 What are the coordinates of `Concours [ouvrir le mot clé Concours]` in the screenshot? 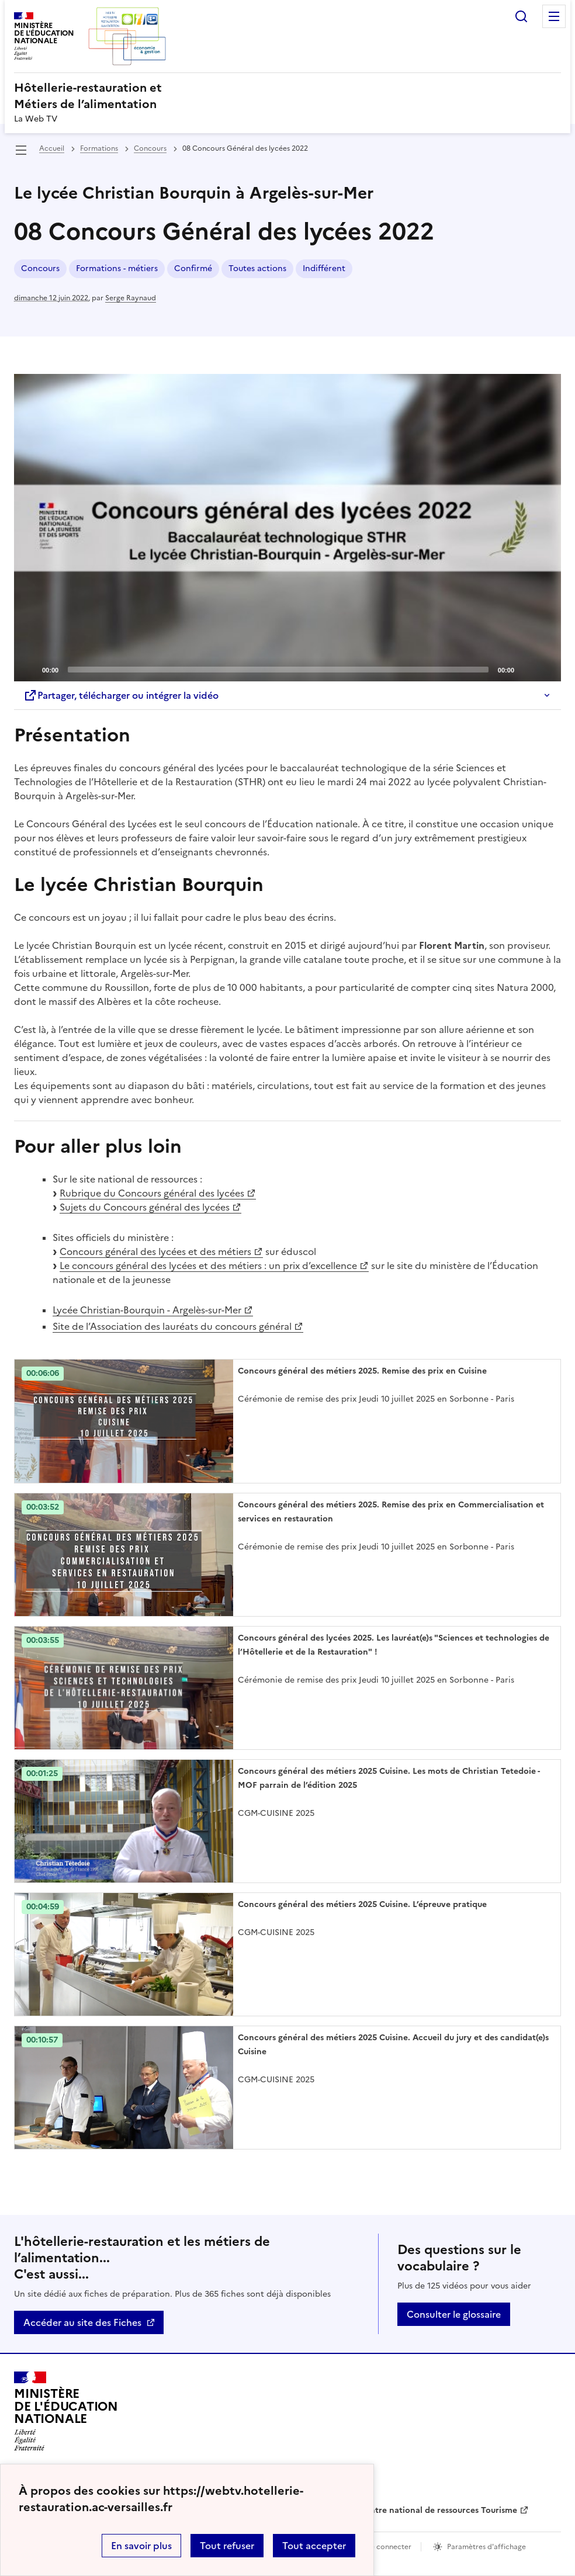 It's located at (40, 268).